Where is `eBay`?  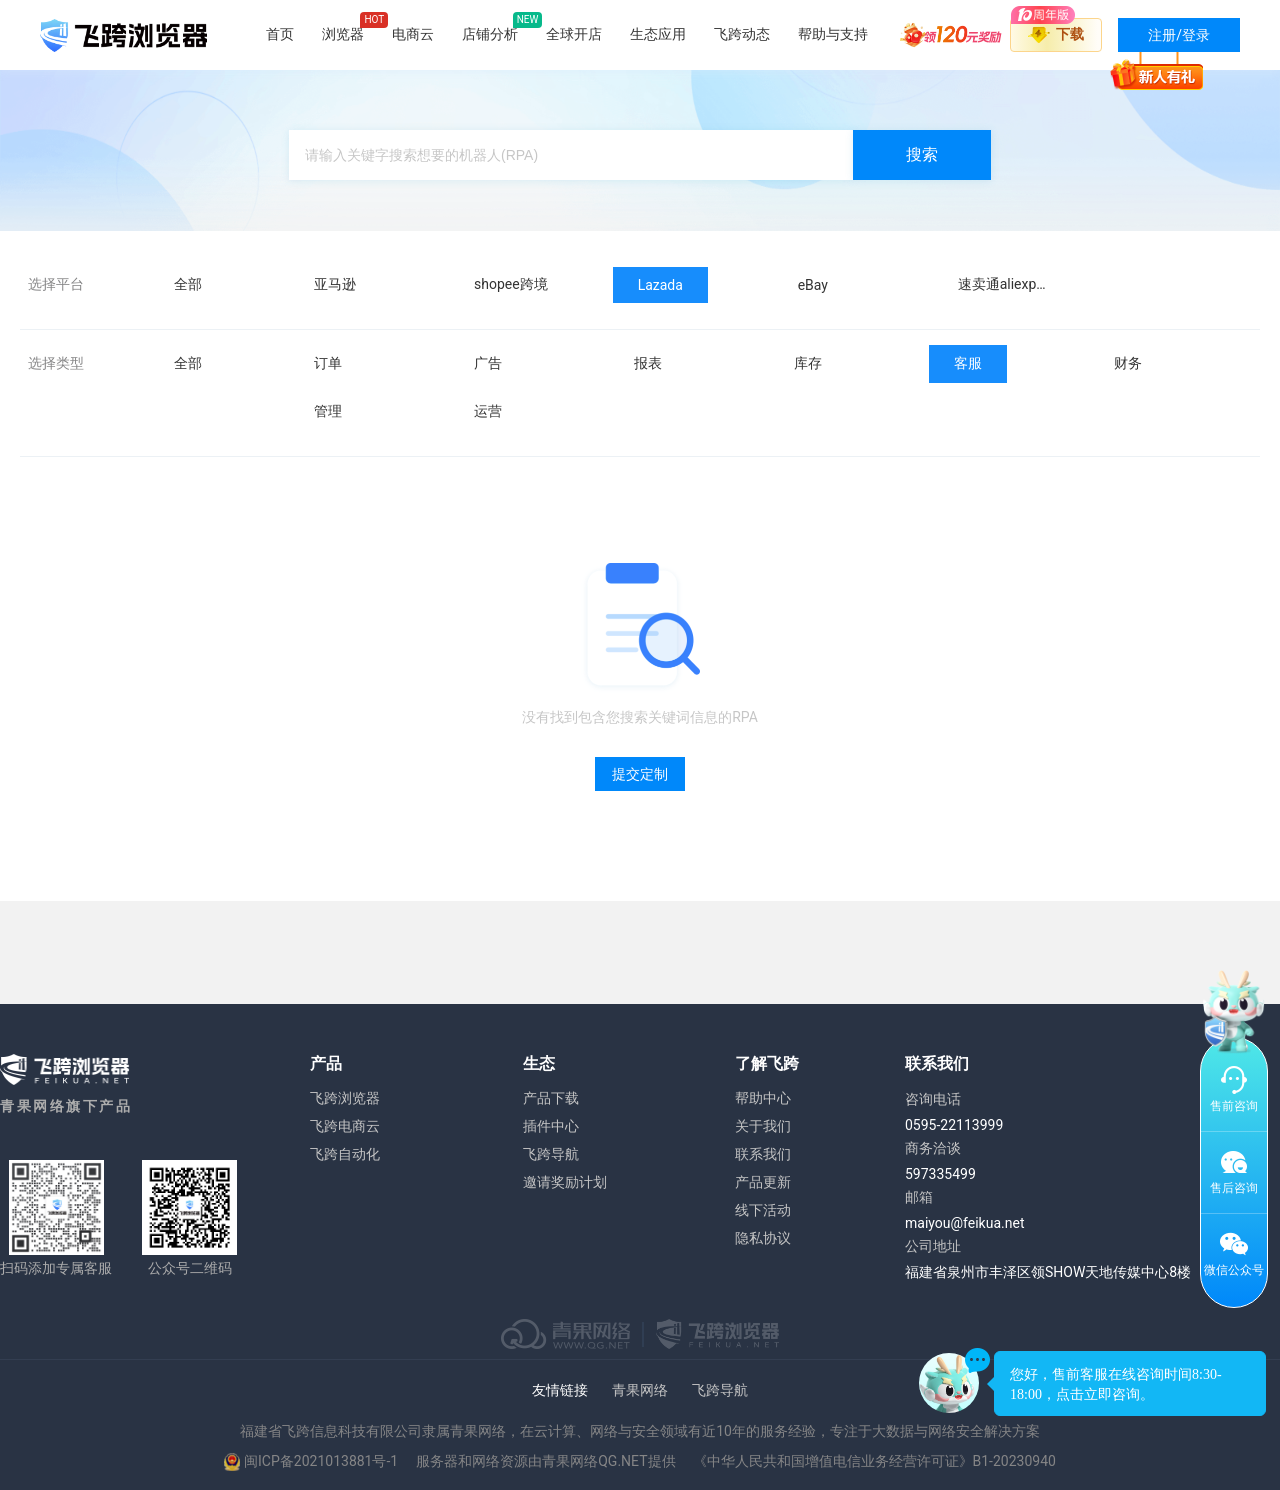 eBay is located at coordinates (813, 285).